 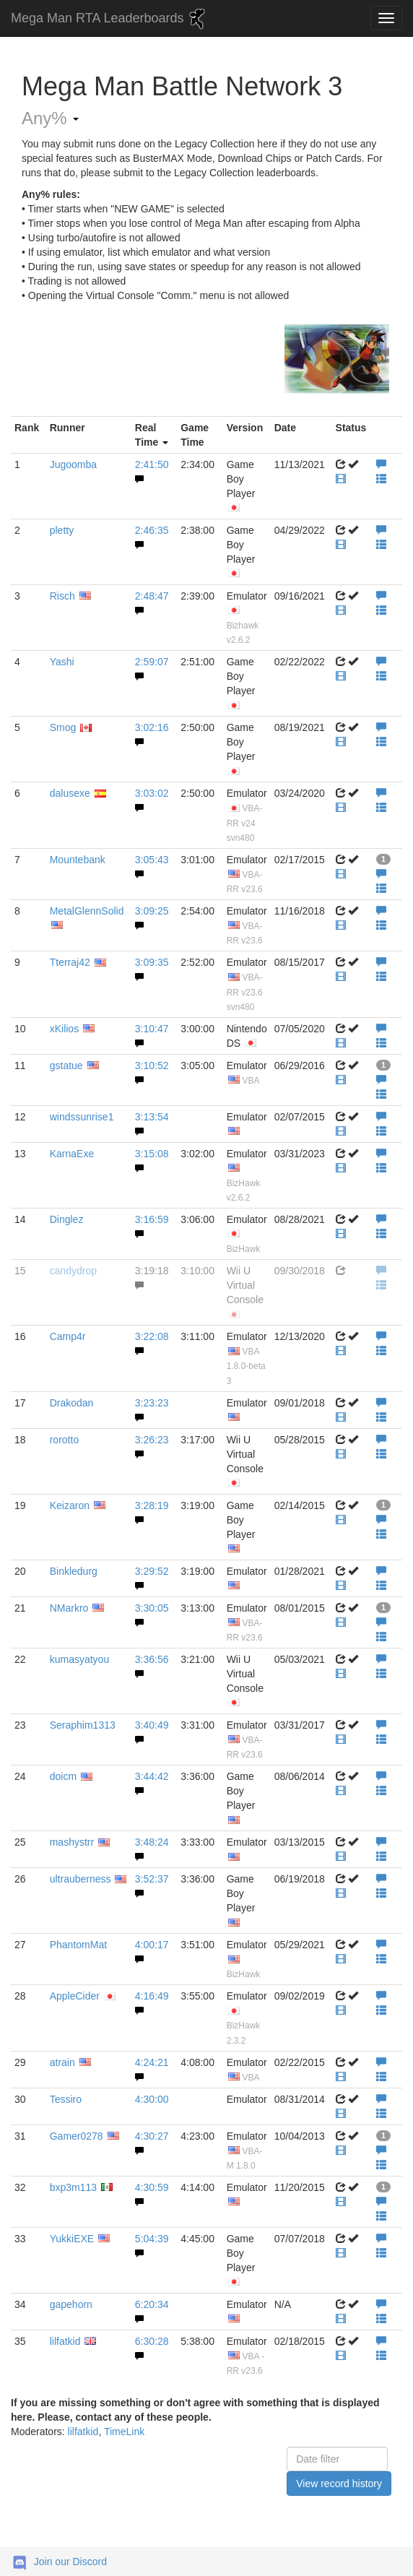 What do you see at coordinates (152, 2187) in the screenshot?
I see `4:30:59` at bounding box center [152, 2187].